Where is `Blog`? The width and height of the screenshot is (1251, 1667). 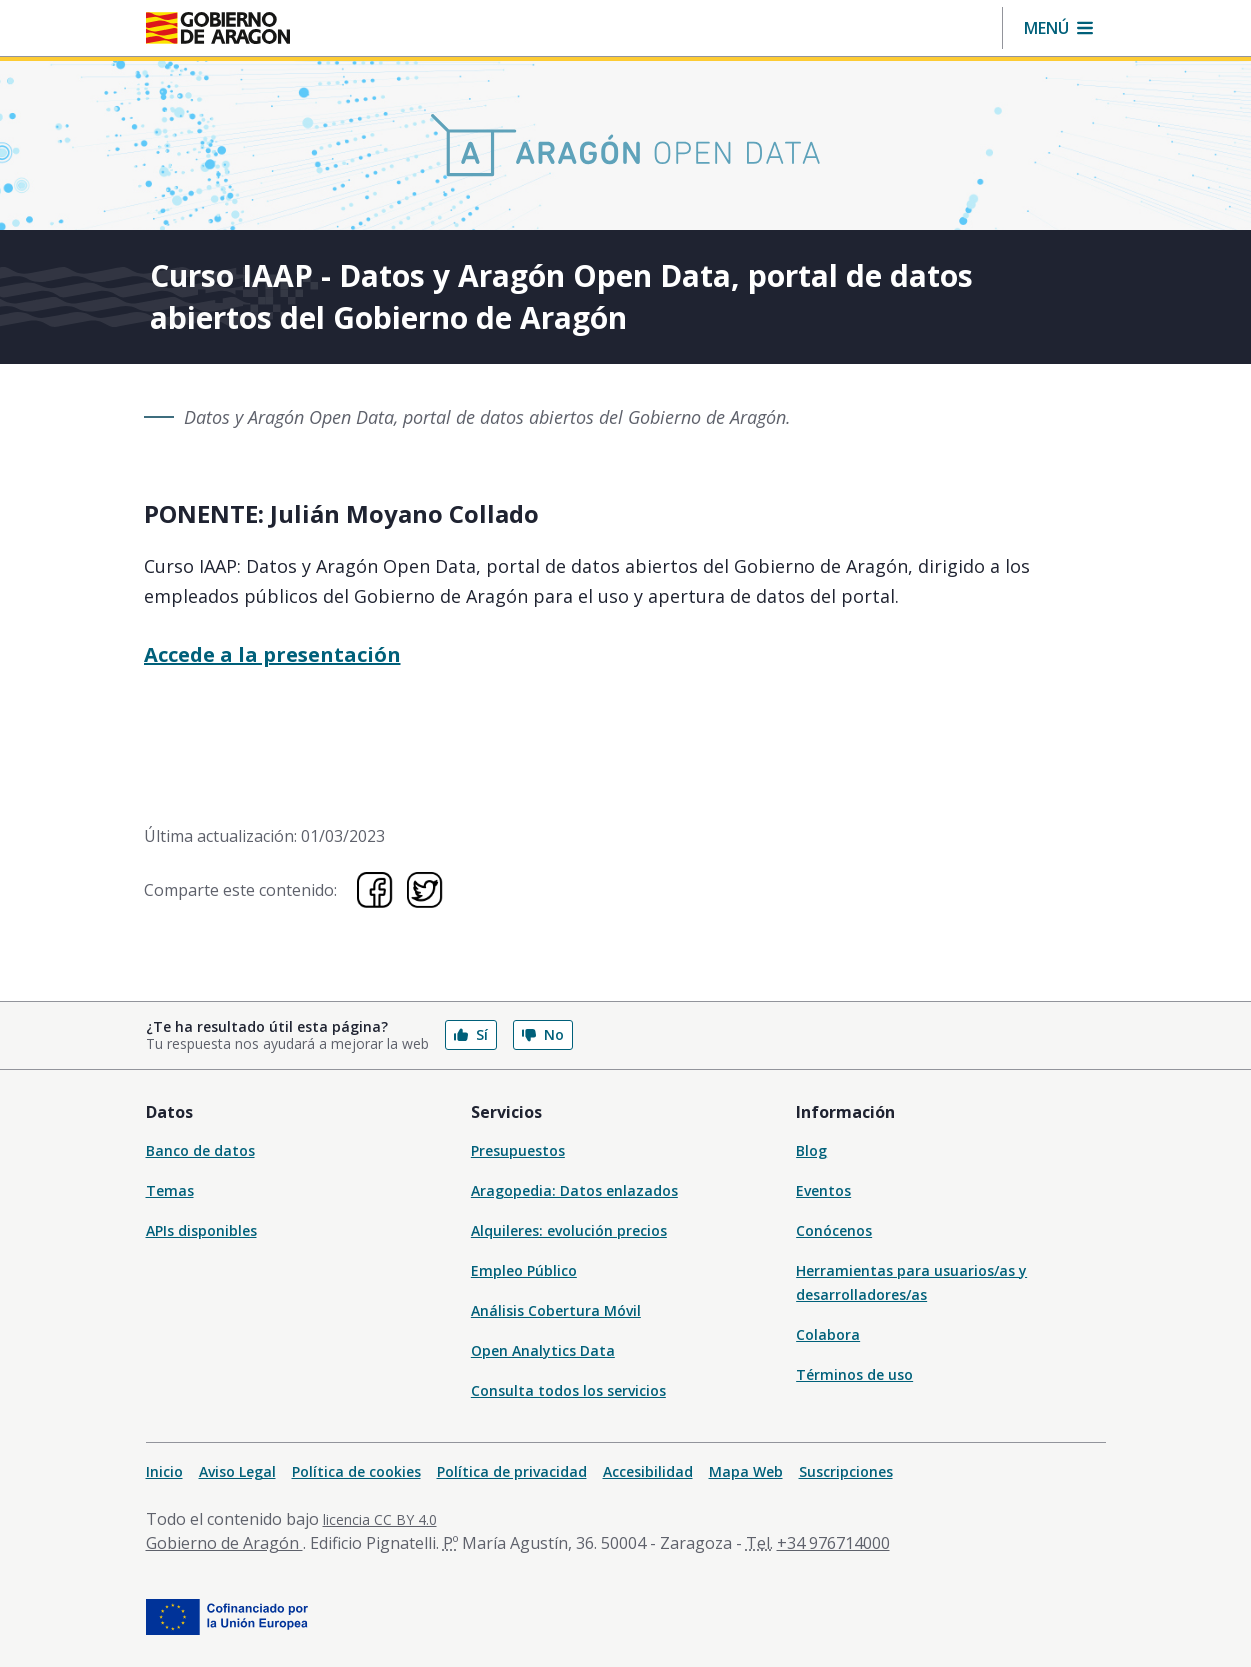
Blog is located at coordinates (811, 1150).